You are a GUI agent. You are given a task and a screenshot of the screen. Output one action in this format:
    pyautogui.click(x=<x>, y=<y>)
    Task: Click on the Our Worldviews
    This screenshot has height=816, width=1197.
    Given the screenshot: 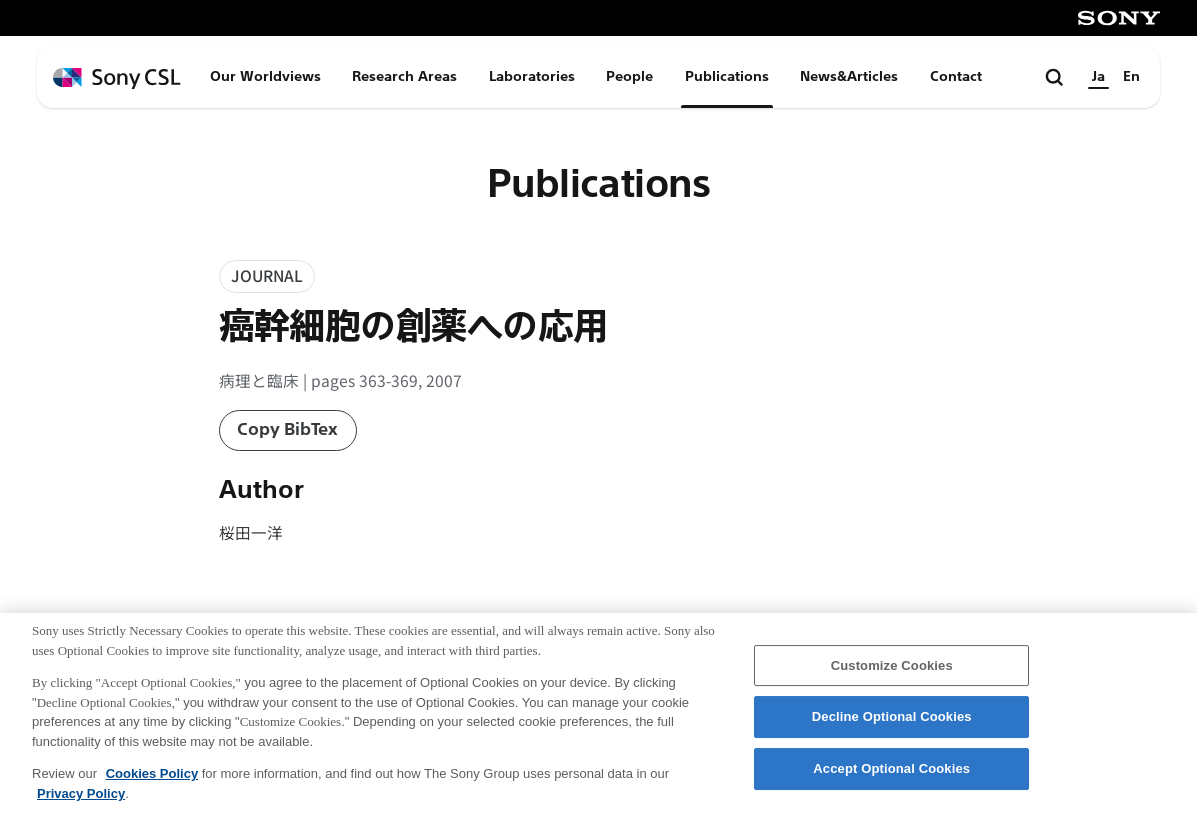 What is the action you would take?
    pyautogui.click(x=265, y=76)
    